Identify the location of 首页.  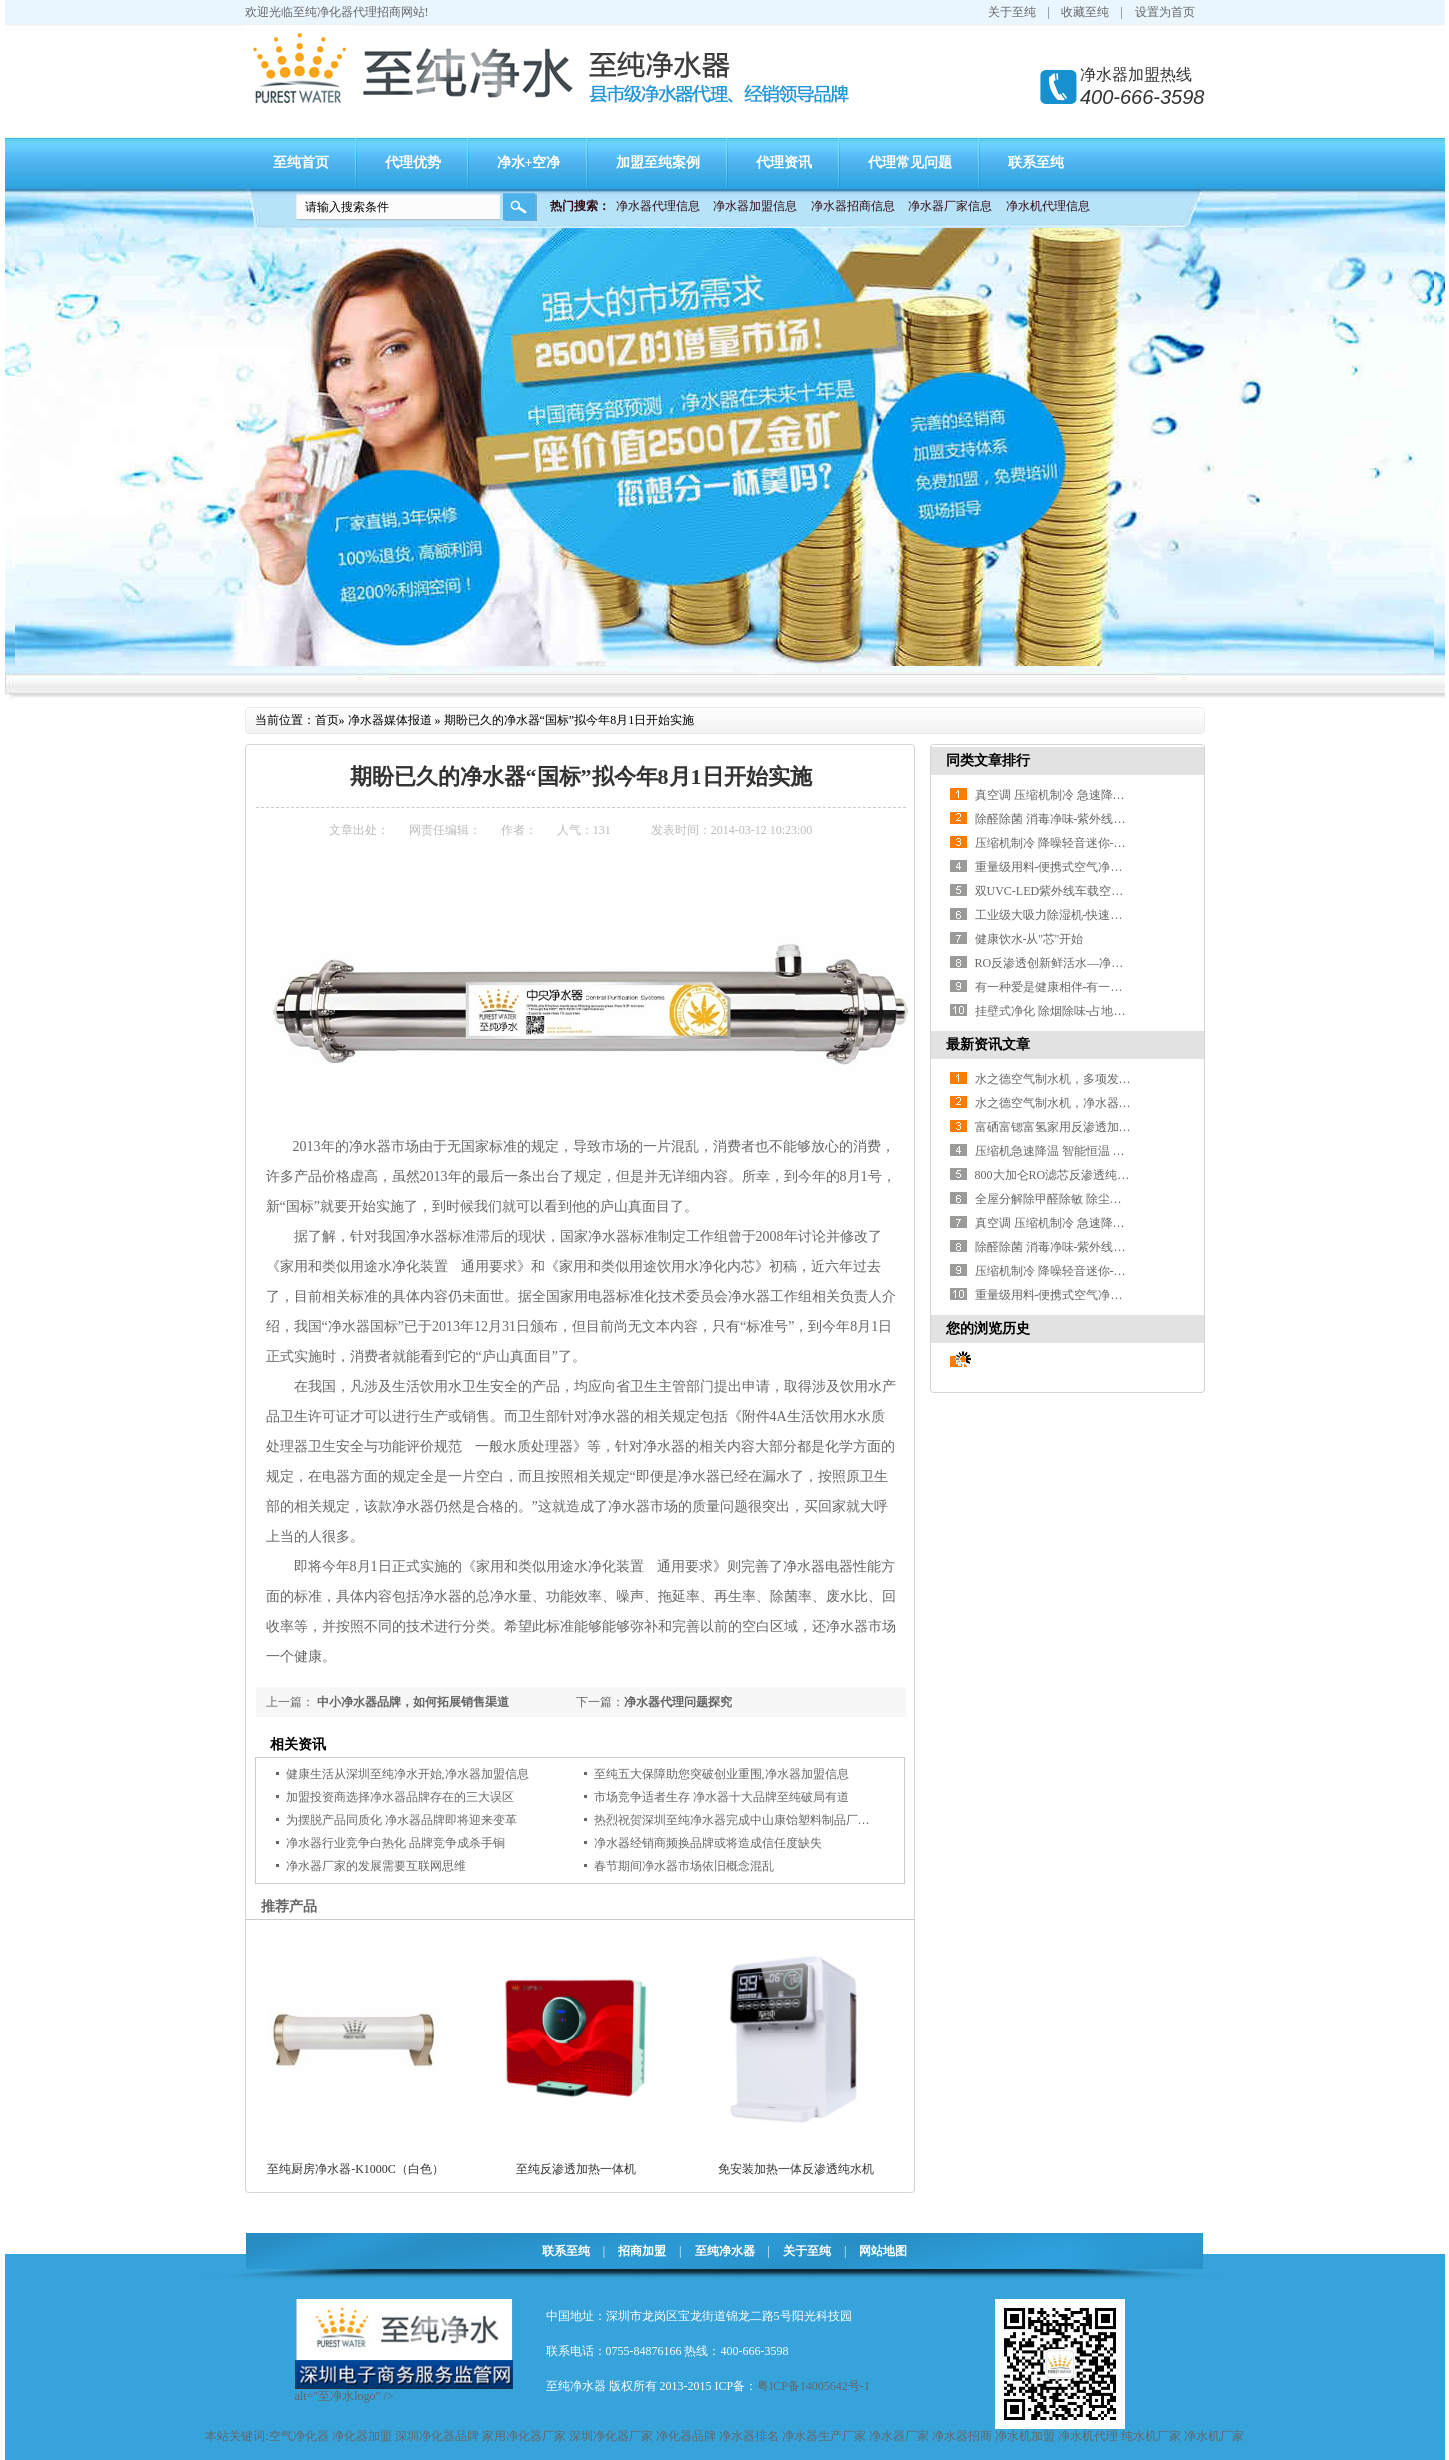
(327, 720).